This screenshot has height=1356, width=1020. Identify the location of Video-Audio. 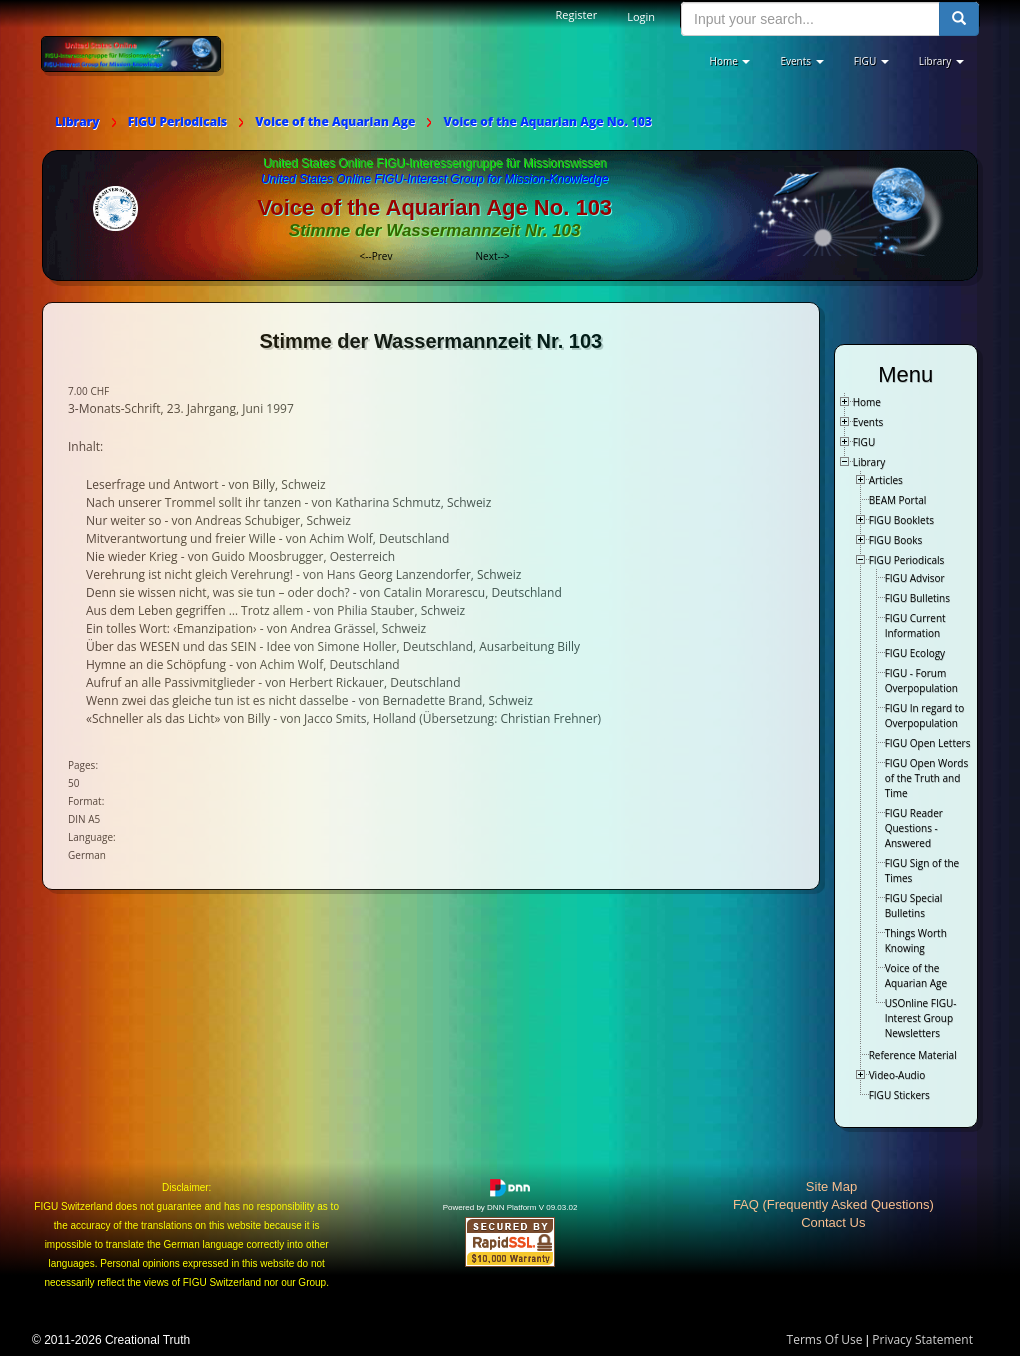
(897, 1075).